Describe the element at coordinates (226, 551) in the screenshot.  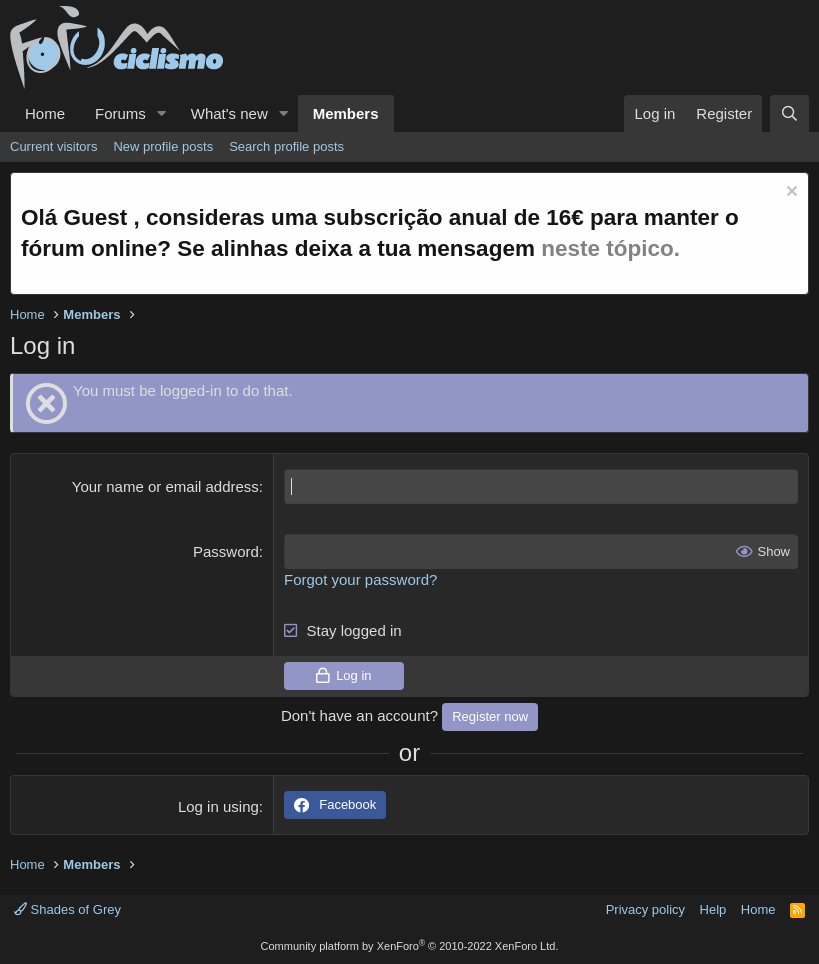
I see `Password` at that location.